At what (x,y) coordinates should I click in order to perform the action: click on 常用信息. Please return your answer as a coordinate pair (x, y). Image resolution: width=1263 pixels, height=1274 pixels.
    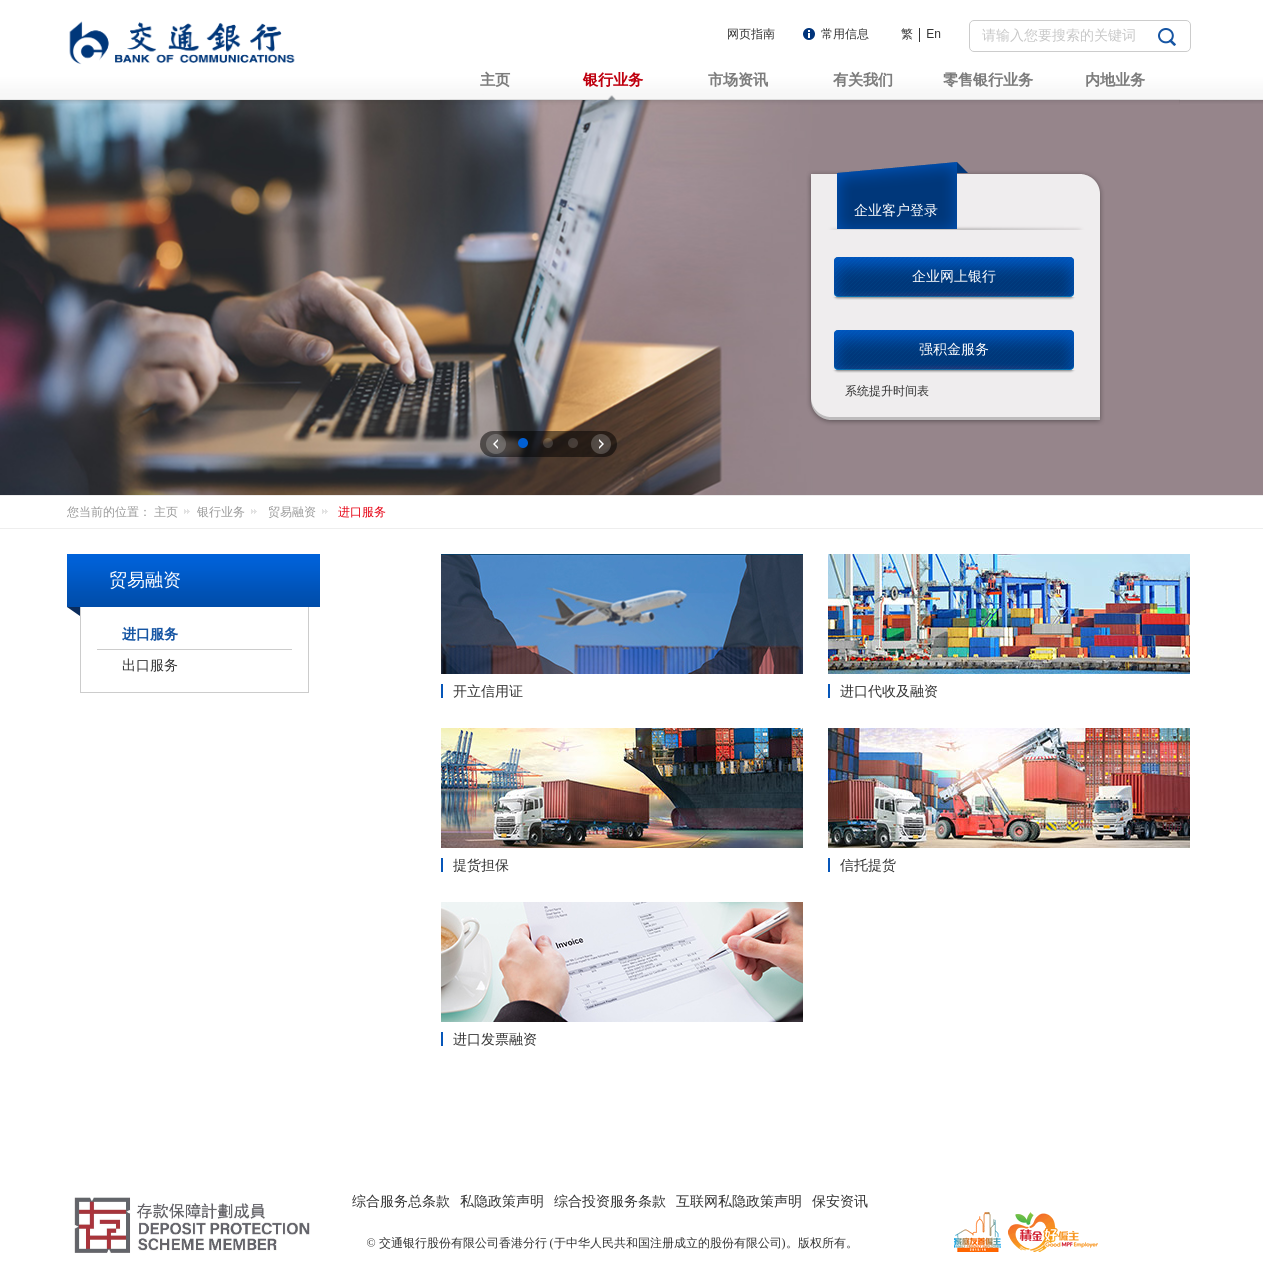
    Looking at the image, I should click on (845, 34).